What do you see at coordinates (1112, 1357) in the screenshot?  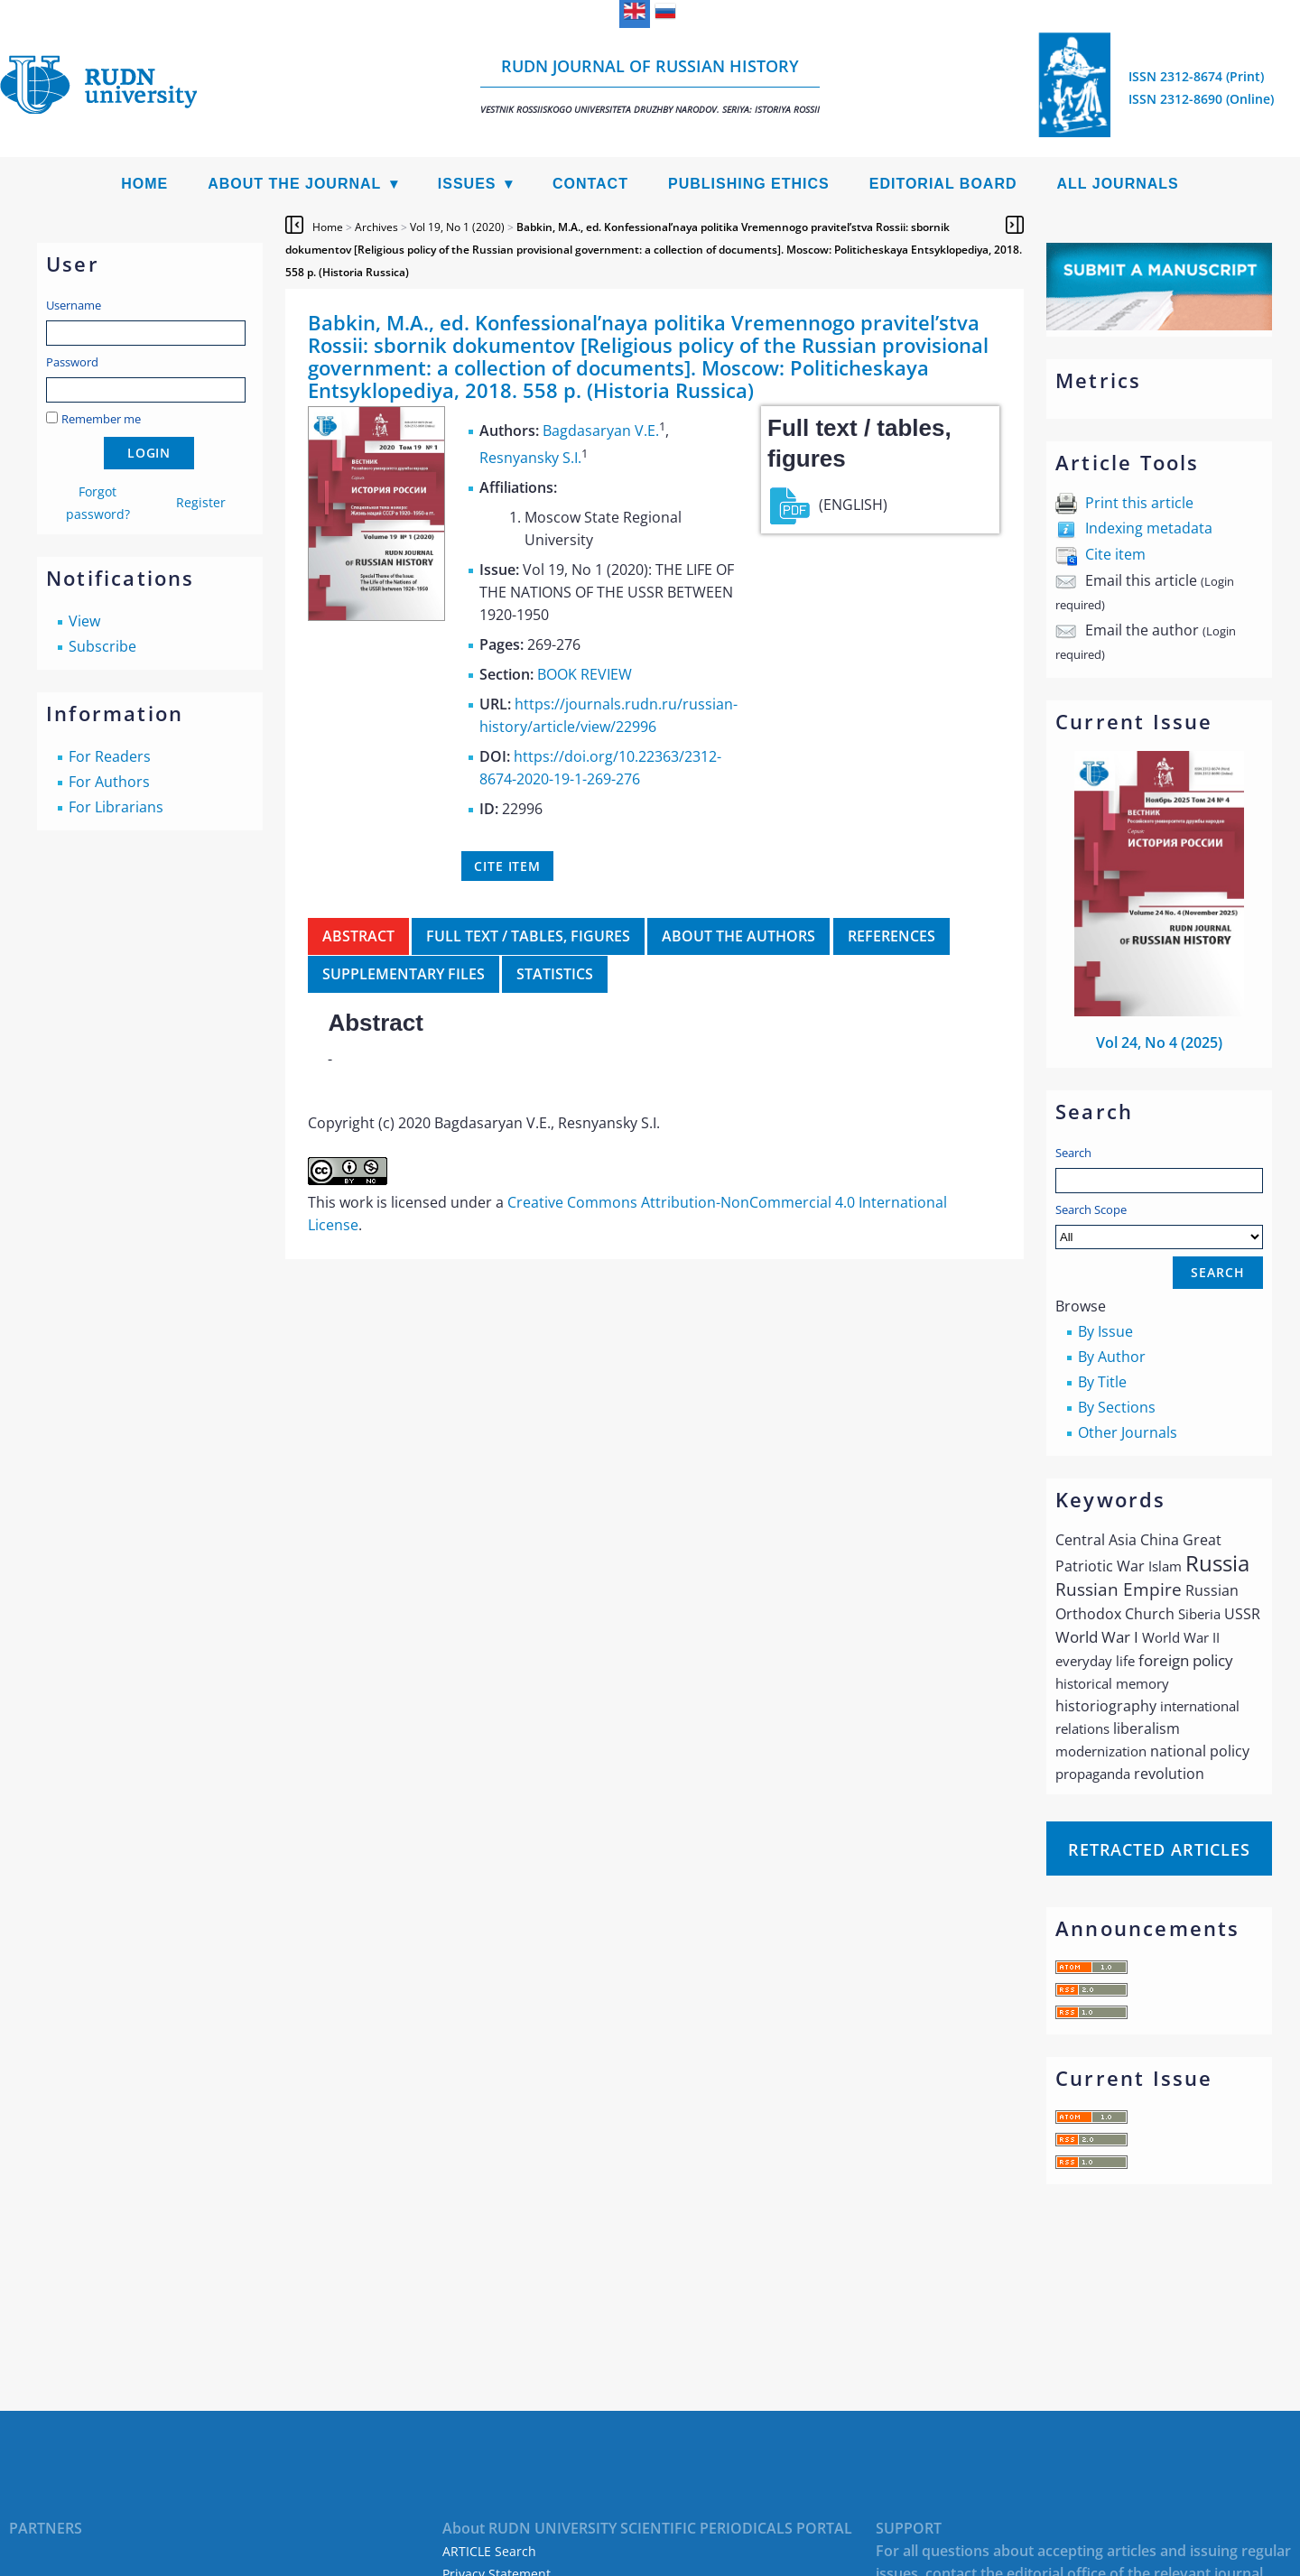 I see `By Author` at bounding box center [1112, 1357].